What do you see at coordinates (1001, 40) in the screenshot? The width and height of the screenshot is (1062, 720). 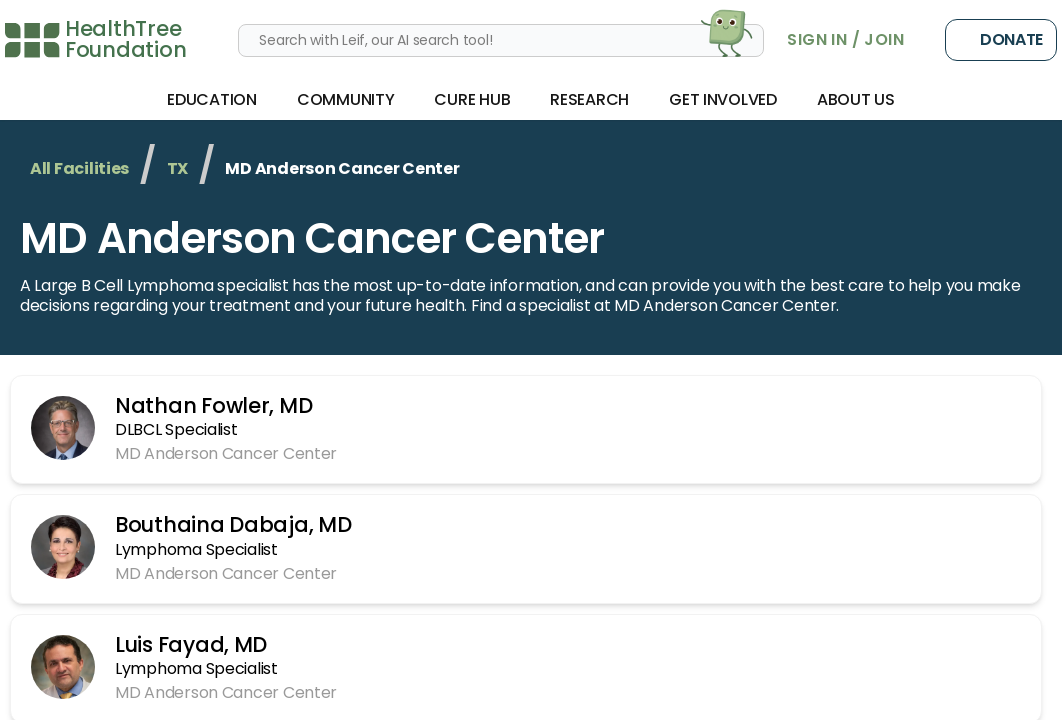 I see `Donate` at bounding box center [1001, 40].